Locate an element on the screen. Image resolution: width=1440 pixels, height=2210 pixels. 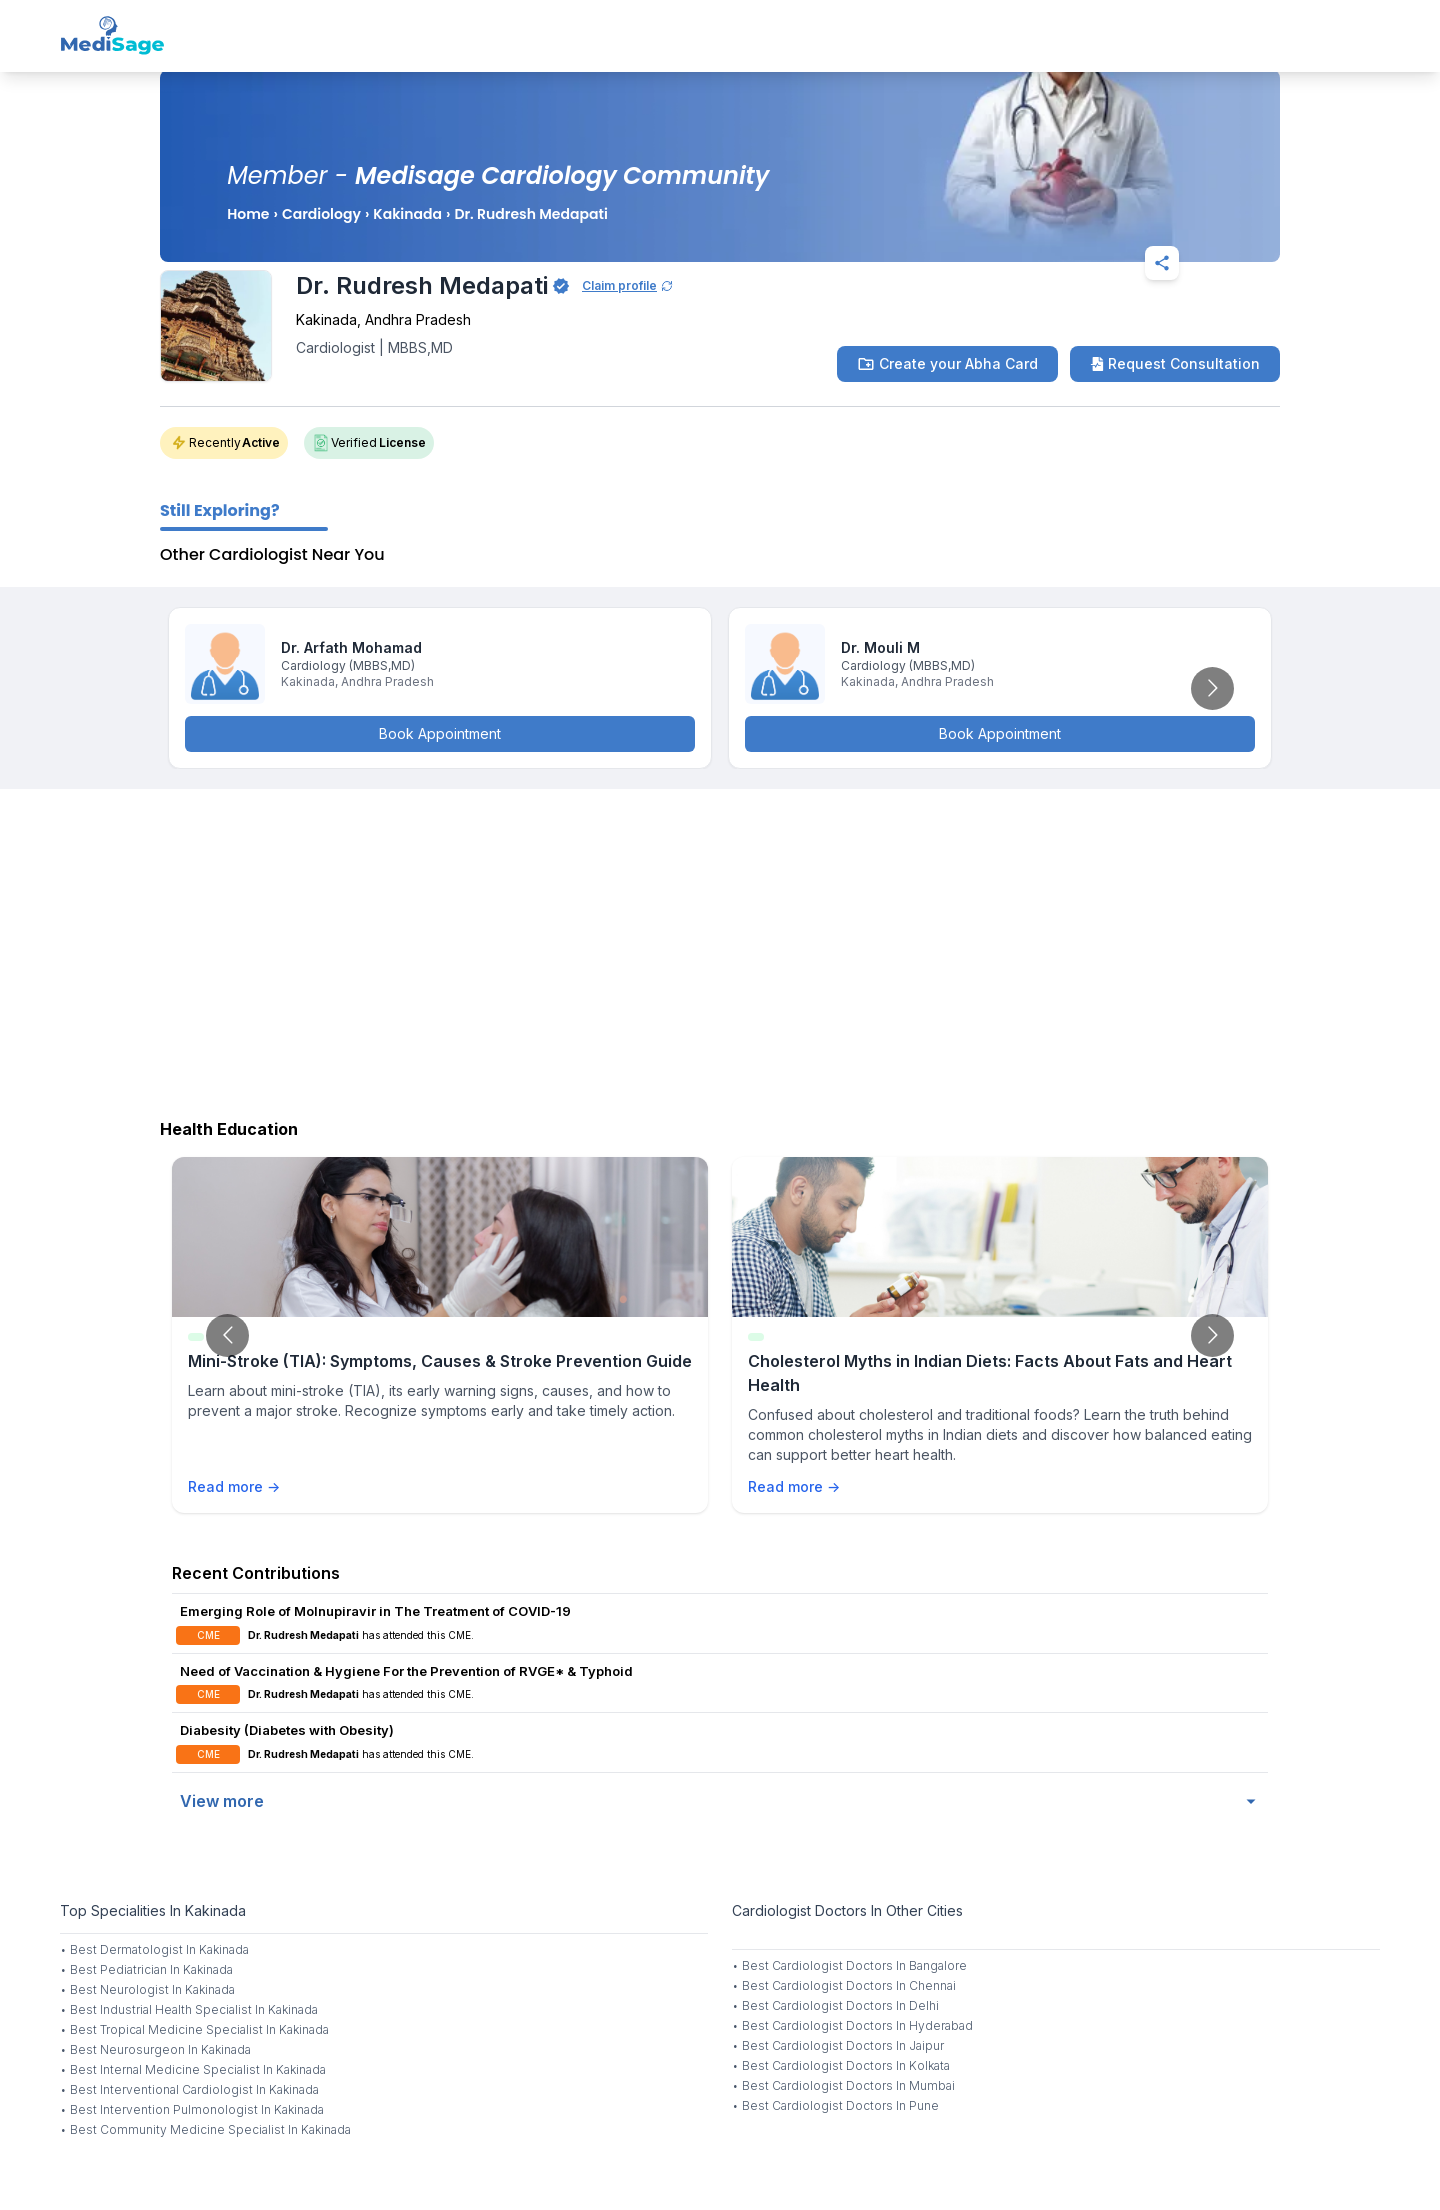
[Advertisement] is located at coordinates (720, 949).